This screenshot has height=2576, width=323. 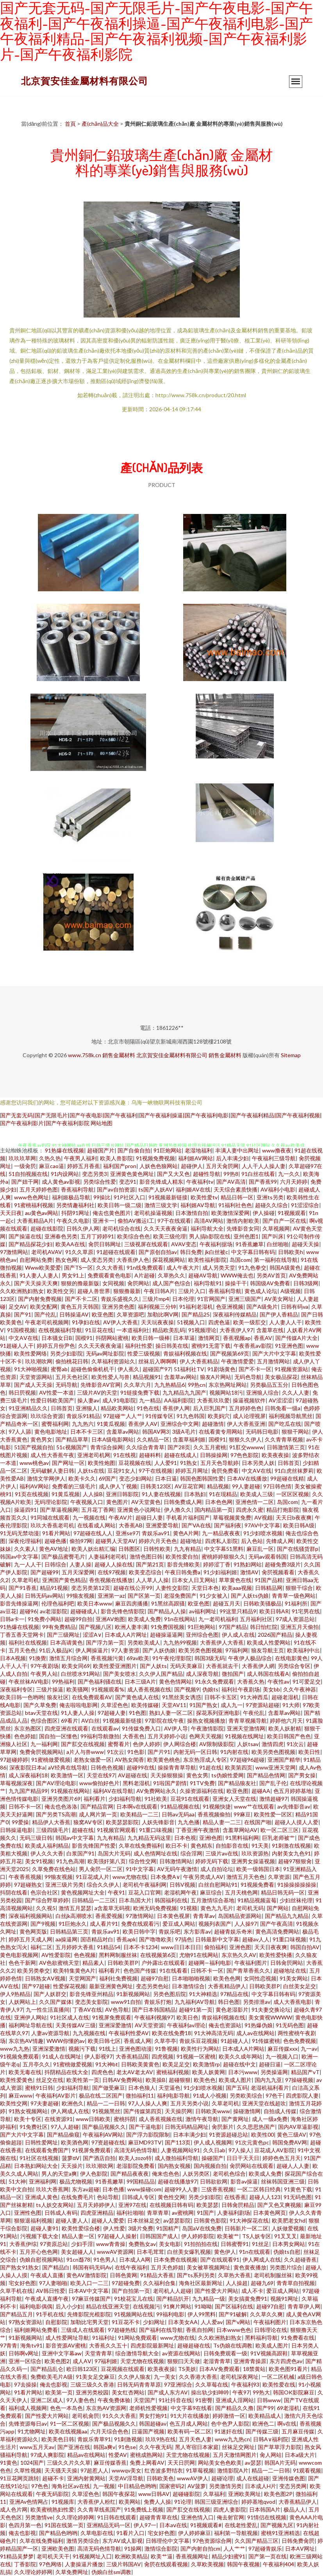 I want to click on 欧美性爱tv, so click(x=204, y=1197).